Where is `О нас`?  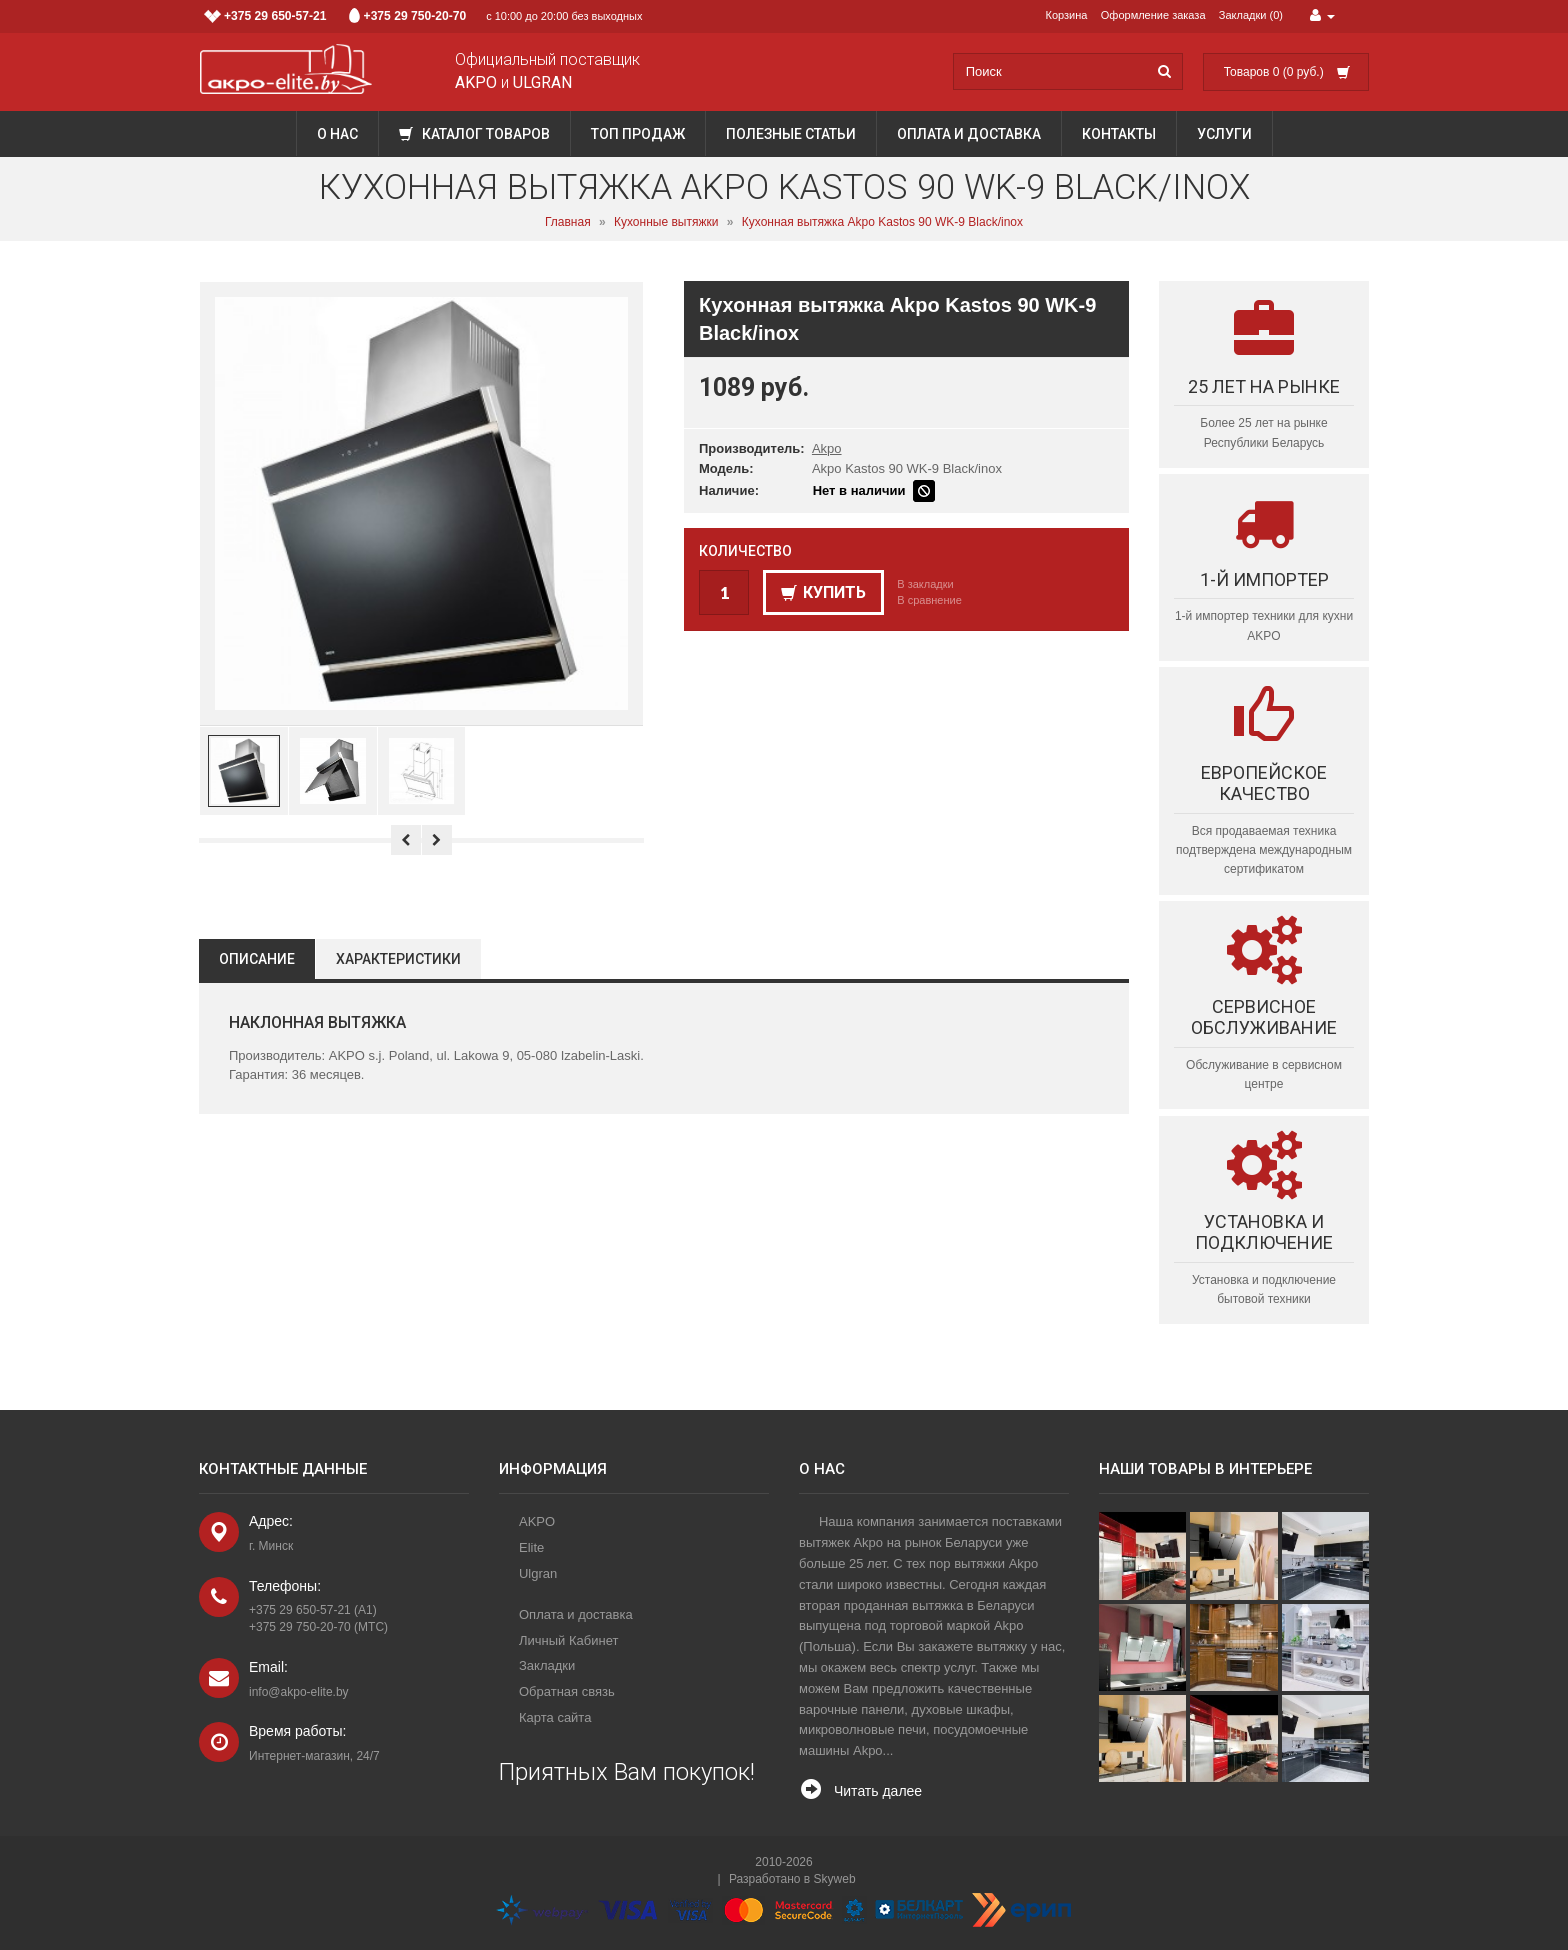 О нас is located at coordinates (337, 134).